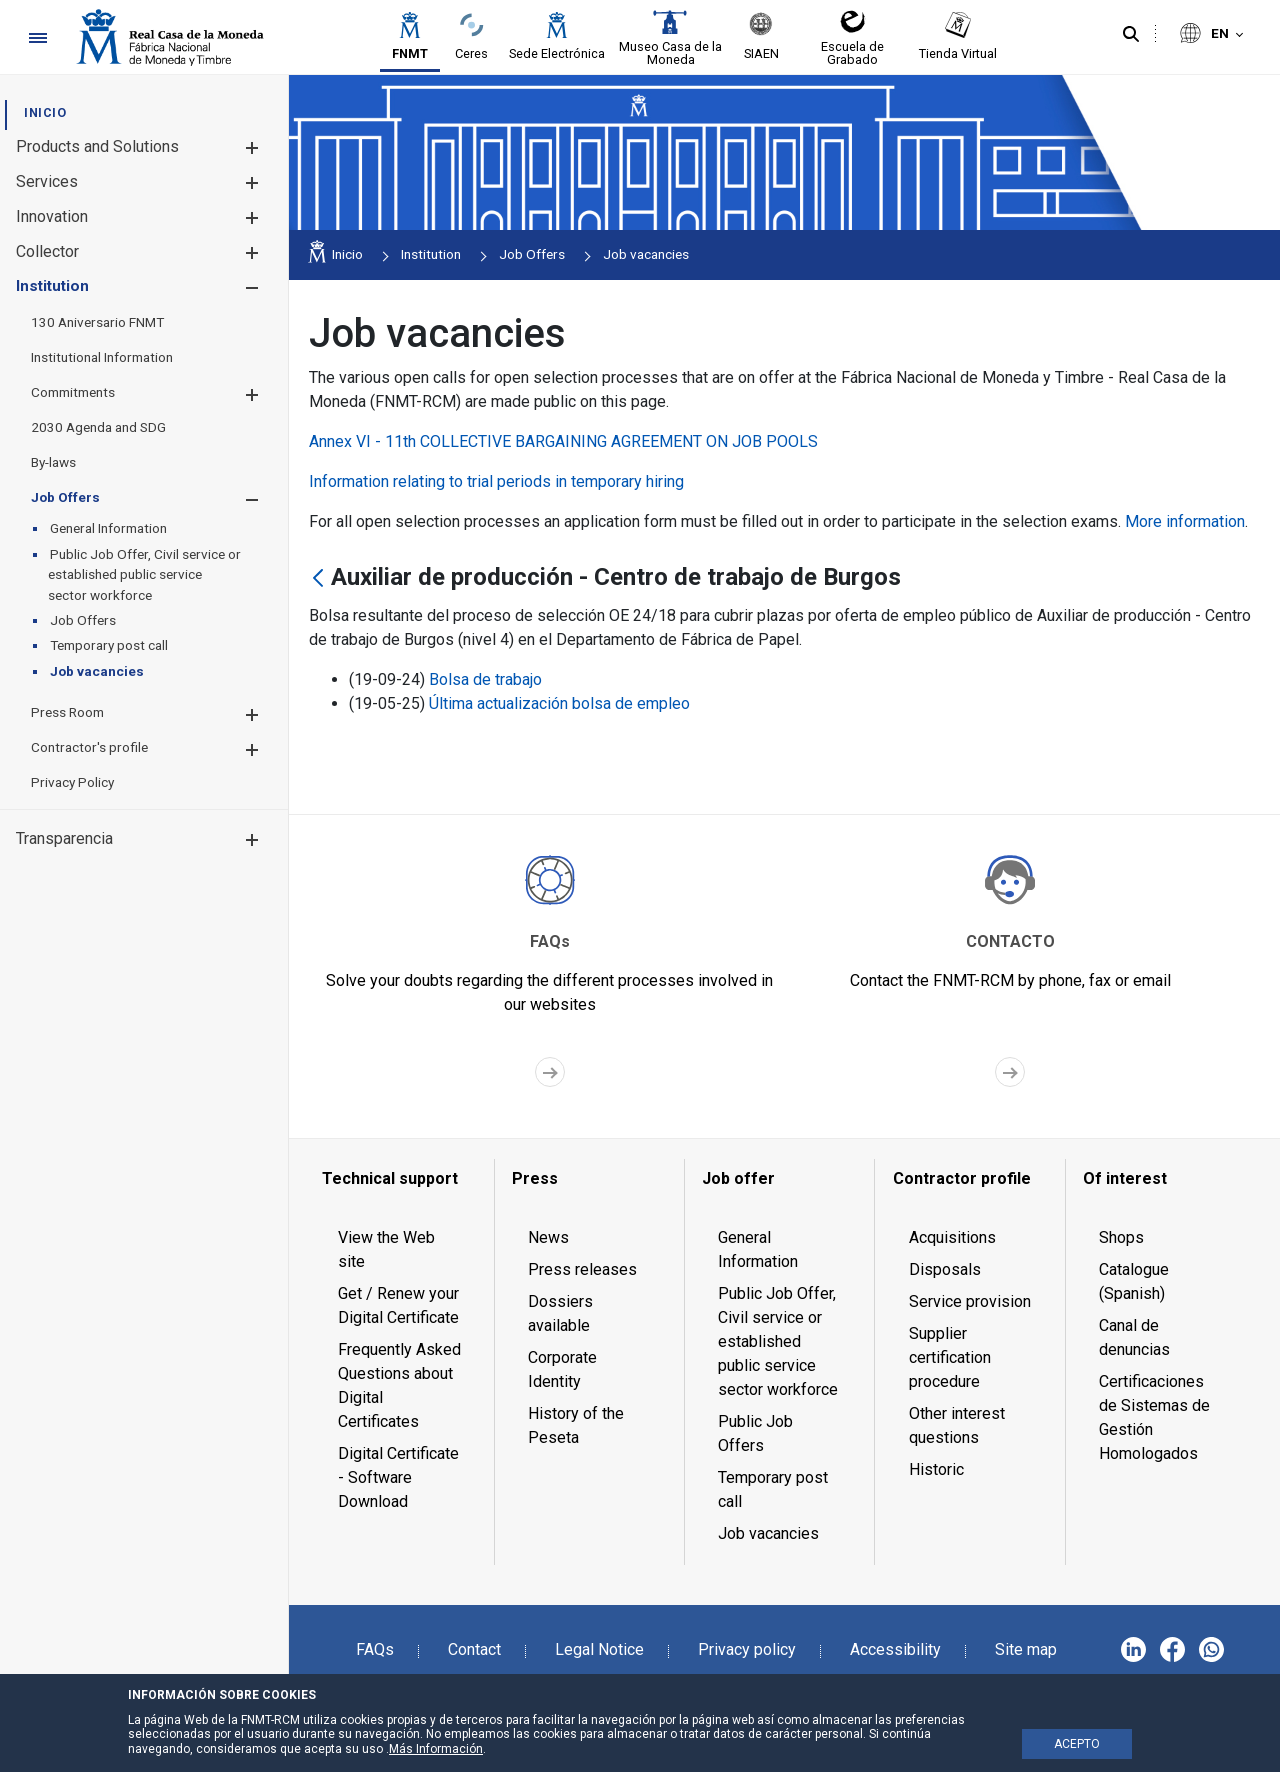  What do you see at coordinates (563, 441) in the screenshot?
I see `Annex VI - 11th COLLECTIVE BARGAINING AGREEMENT ON JOB POOLS` at bounding box center [563, 441].